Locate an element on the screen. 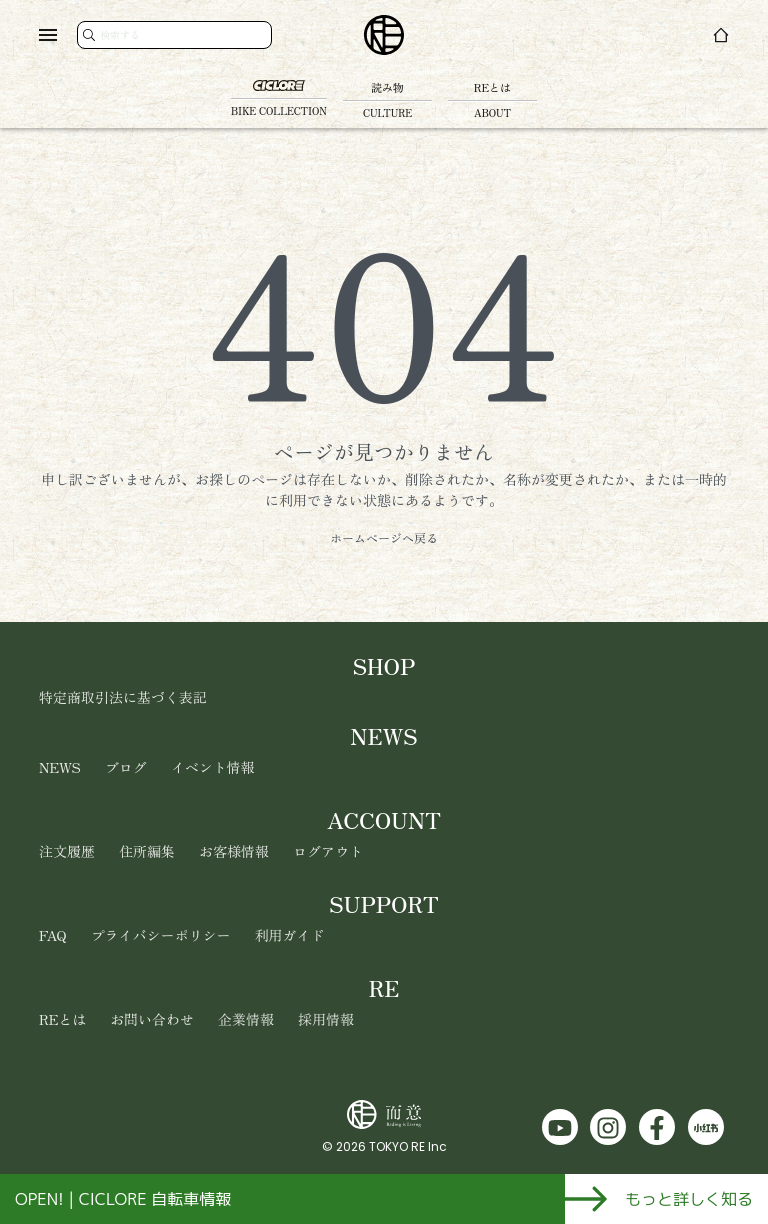  NEWS is located at coordinates (60, 767).